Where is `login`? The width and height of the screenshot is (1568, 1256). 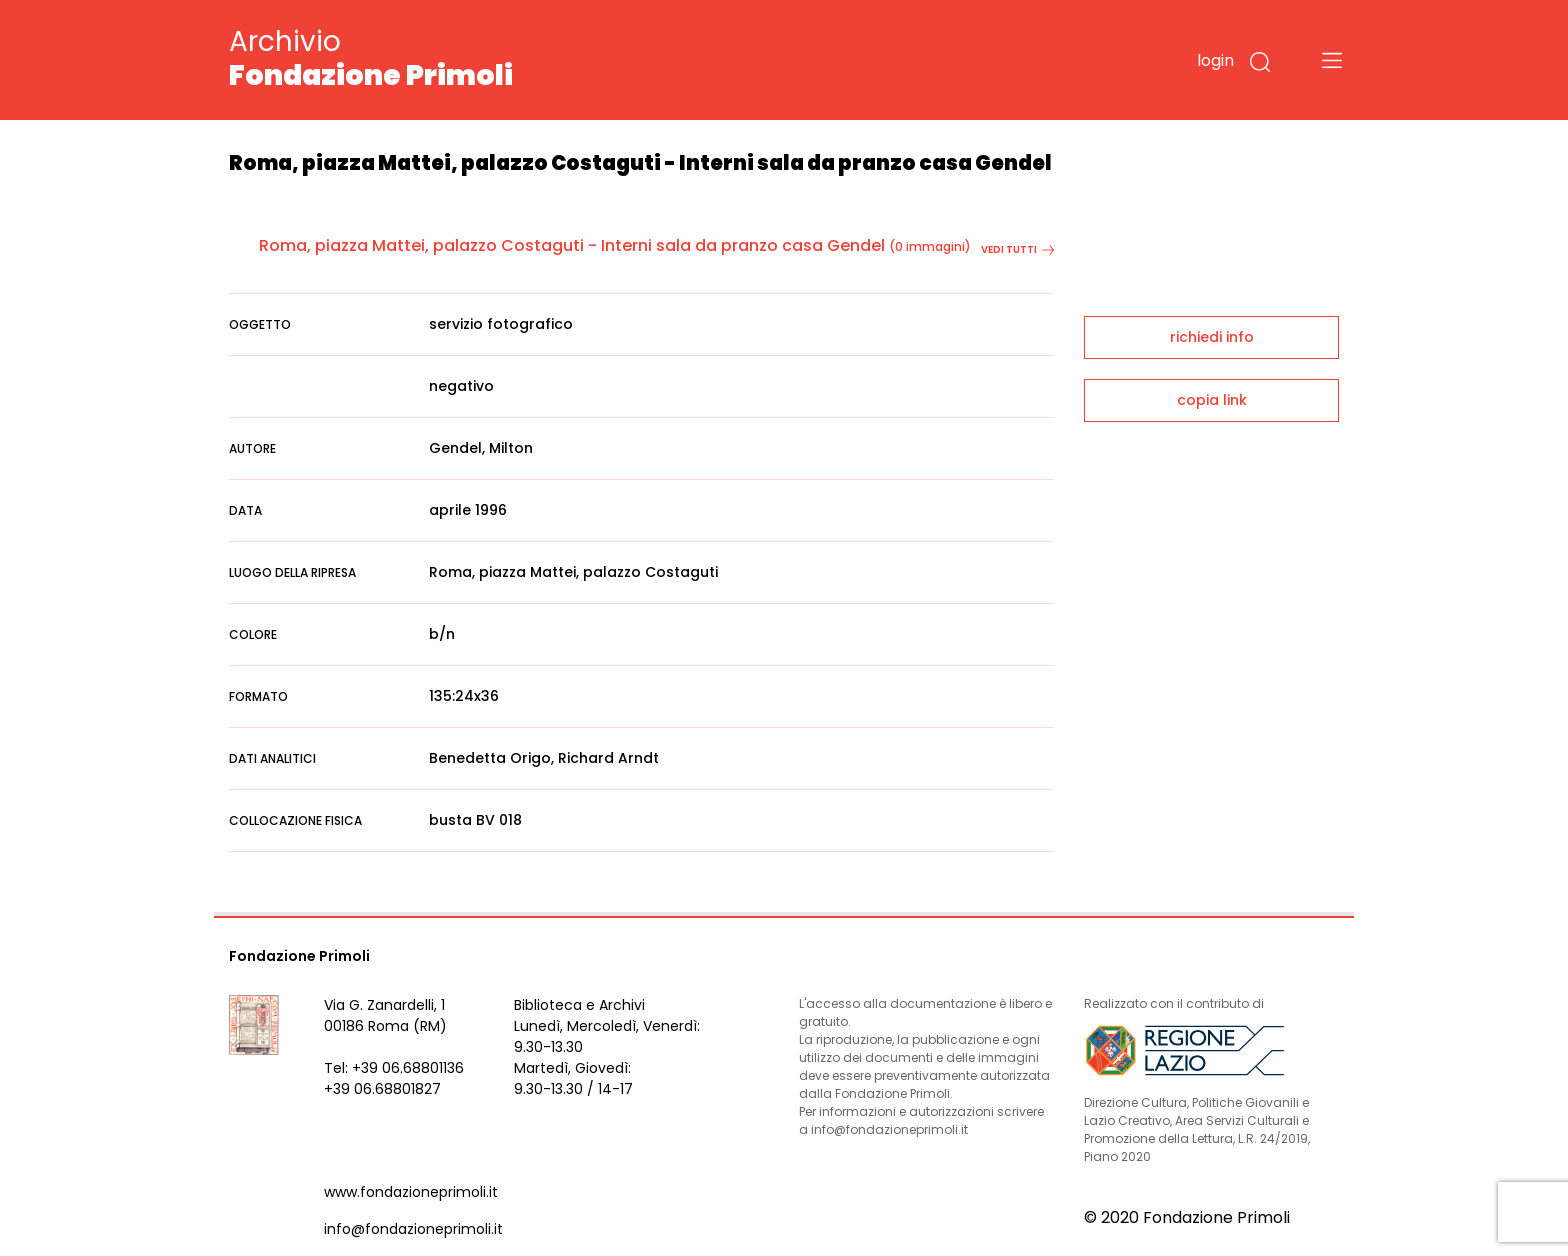 login is located at coordinates (1215, 60).